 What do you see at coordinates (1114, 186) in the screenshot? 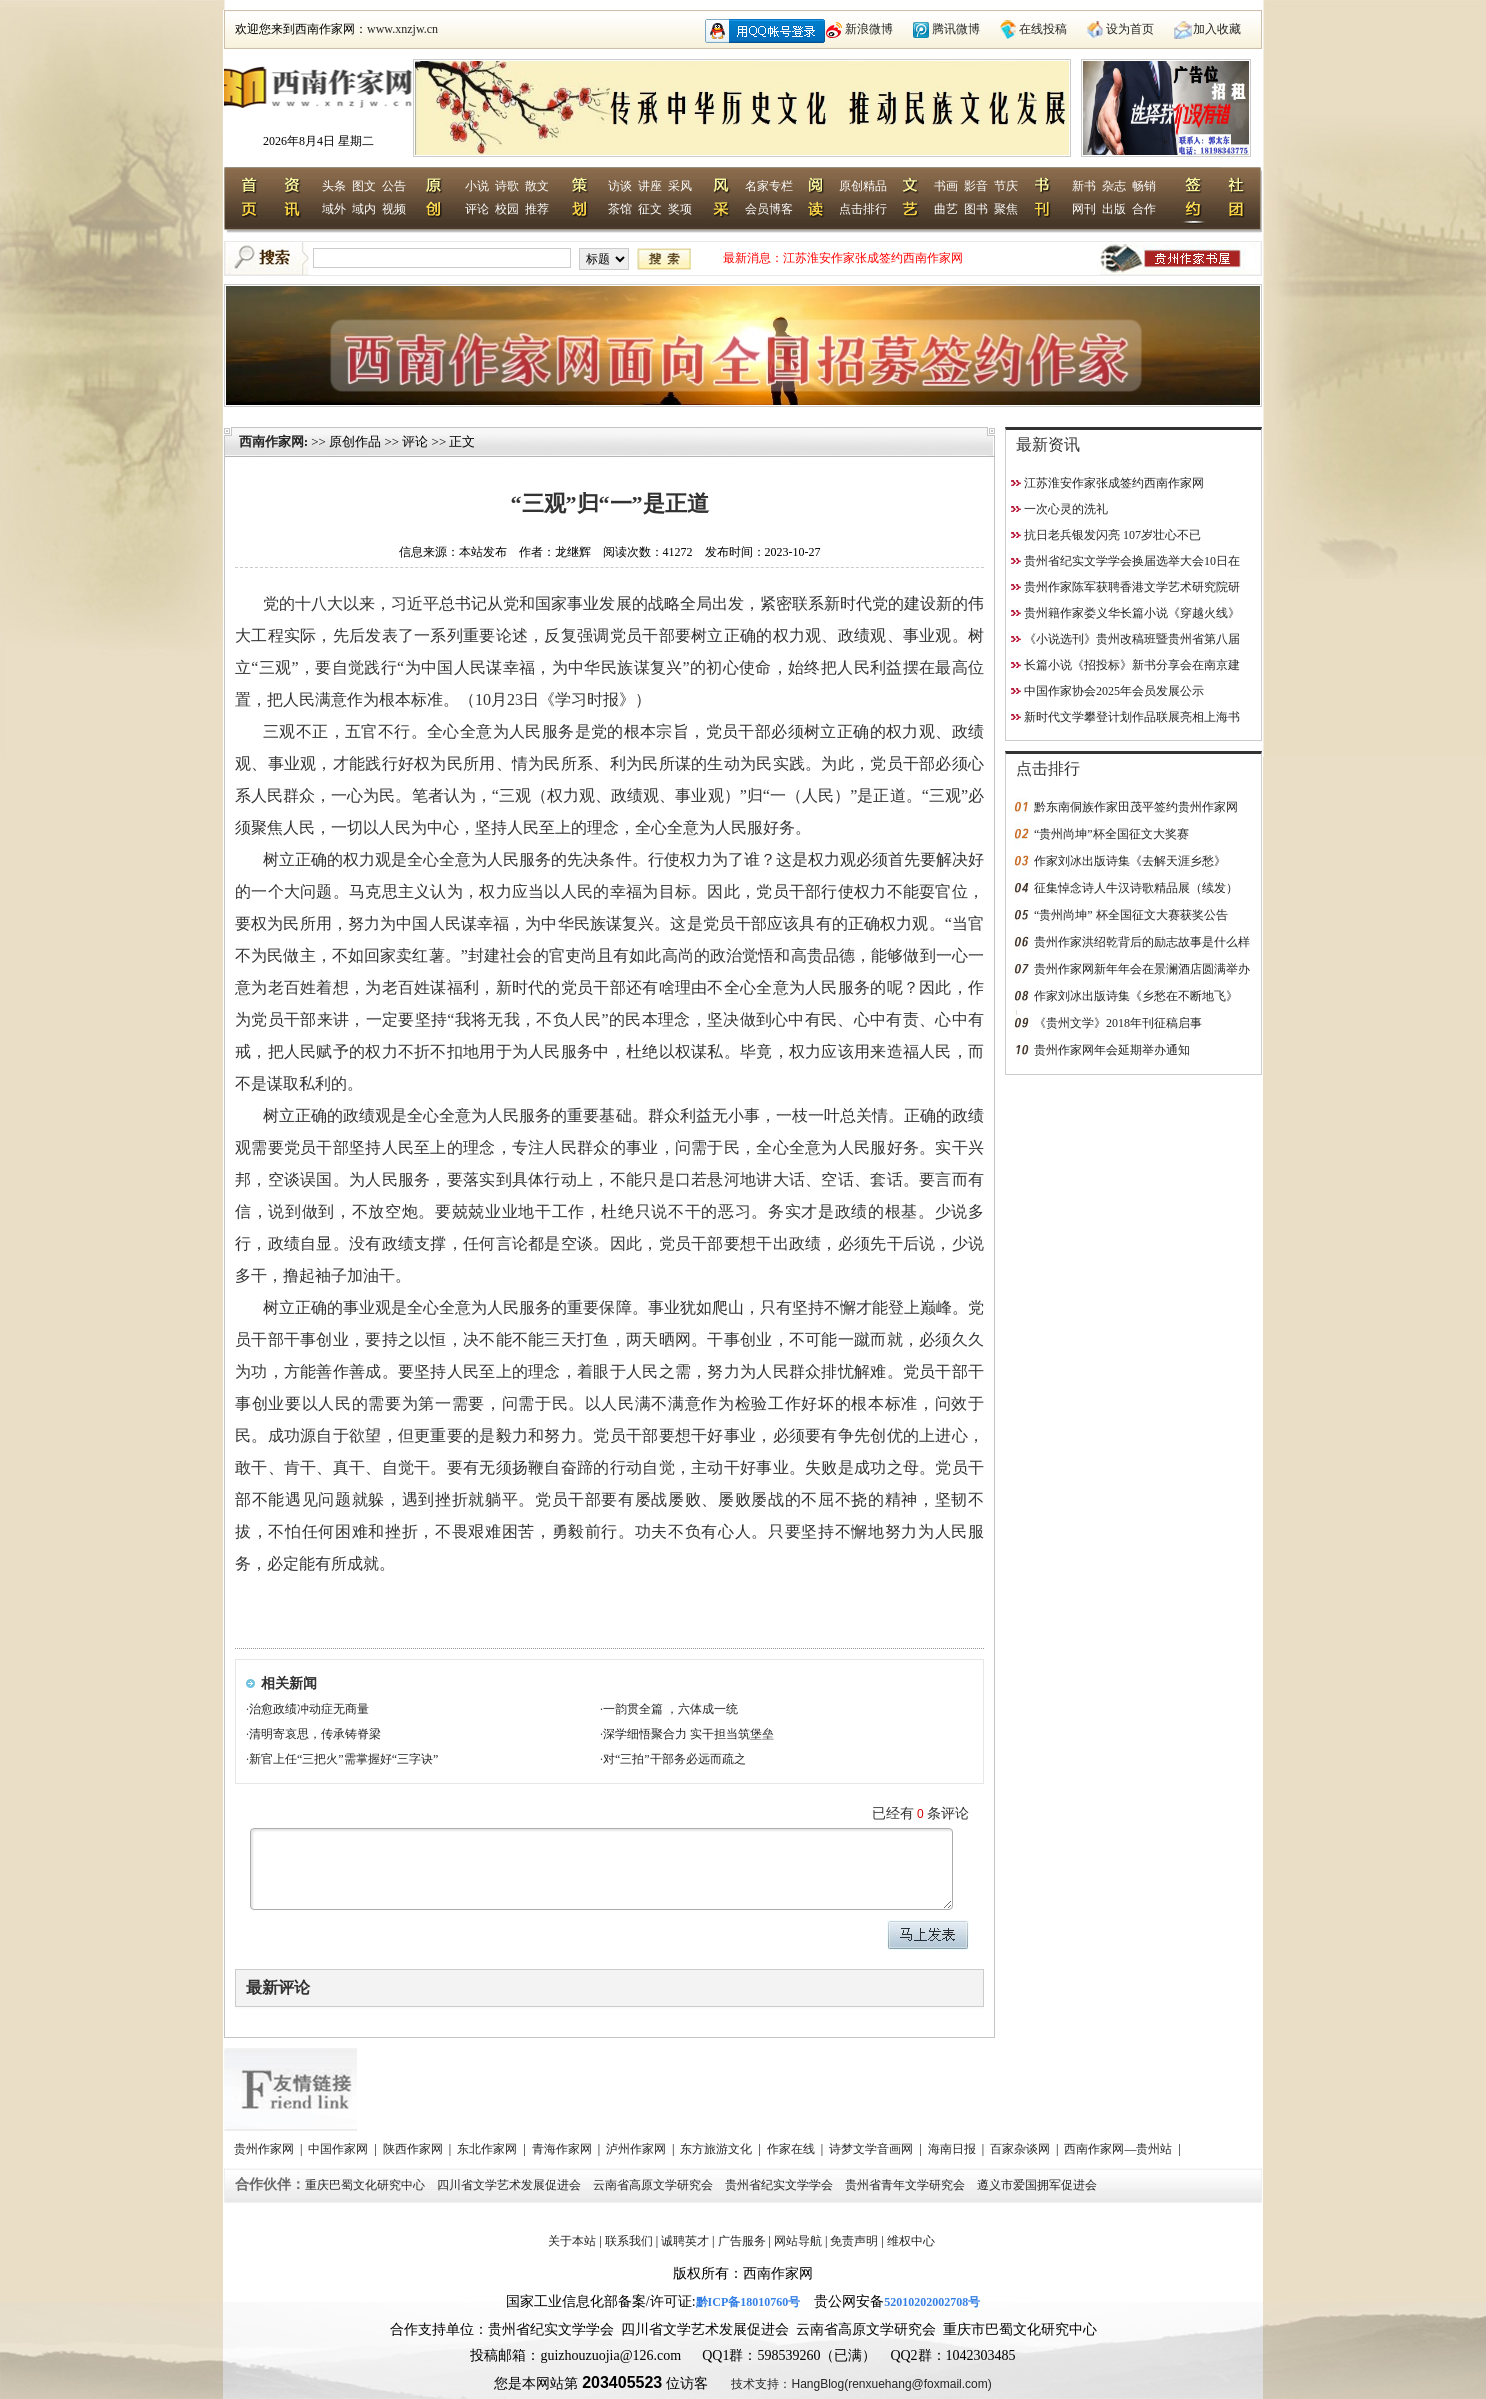
I see `杂志` at bounding box center [1114, 186].